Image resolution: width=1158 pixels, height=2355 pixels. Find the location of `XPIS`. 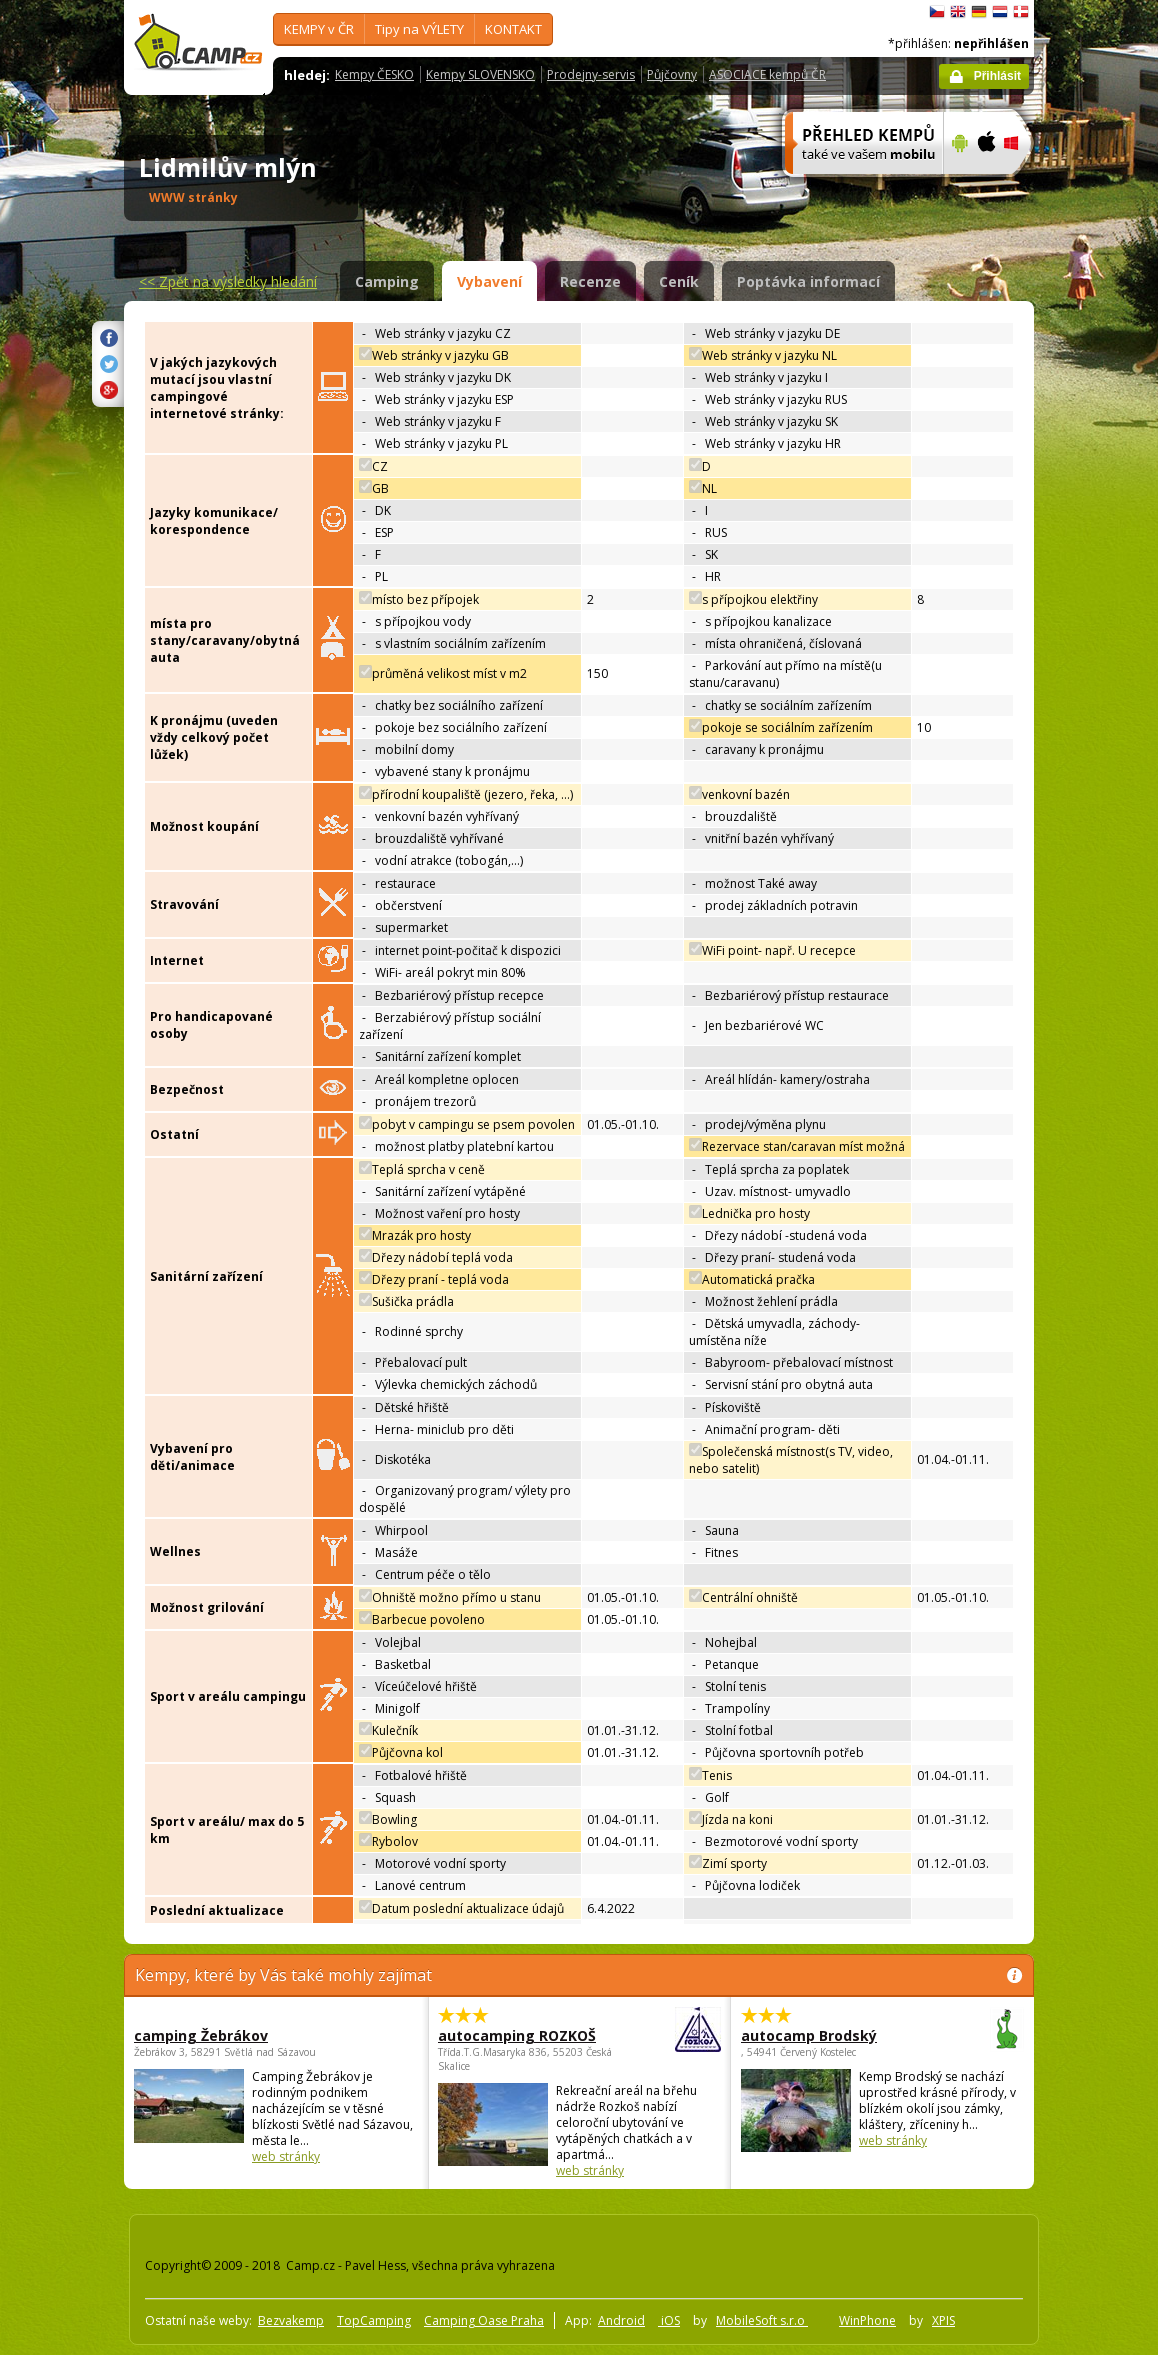

XPIS is located at coordinates (943, 2320).